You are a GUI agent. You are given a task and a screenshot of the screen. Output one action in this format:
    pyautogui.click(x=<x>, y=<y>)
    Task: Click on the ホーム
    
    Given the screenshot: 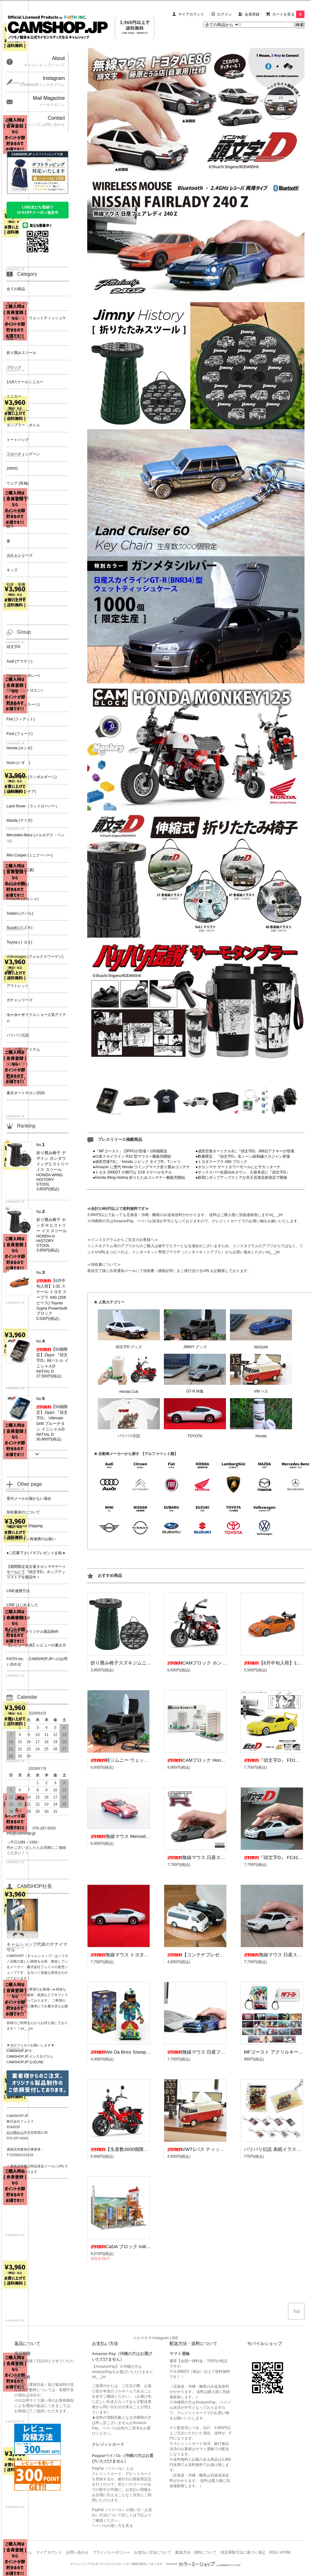 What is the action you would take?
    pyautogui.click(x=26, y=2552)
    